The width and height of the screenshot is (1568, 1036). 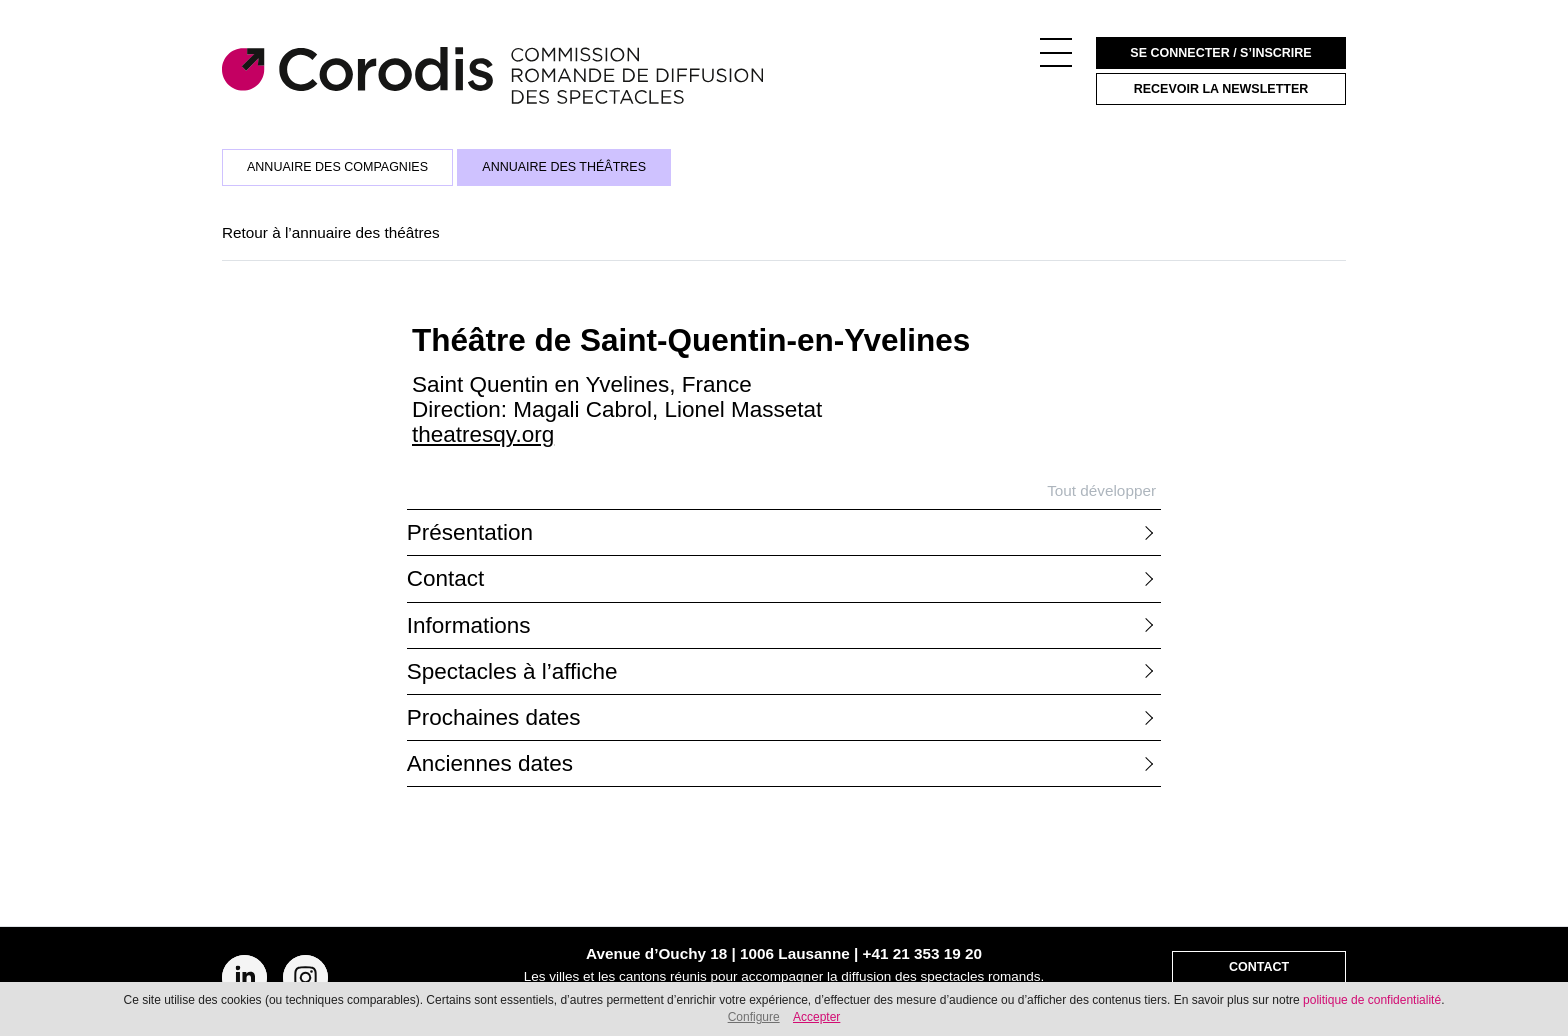 What do you see at coordinates (470, 532) in the screenshot?
I see `Présentation` at bounding box center [470, 532].